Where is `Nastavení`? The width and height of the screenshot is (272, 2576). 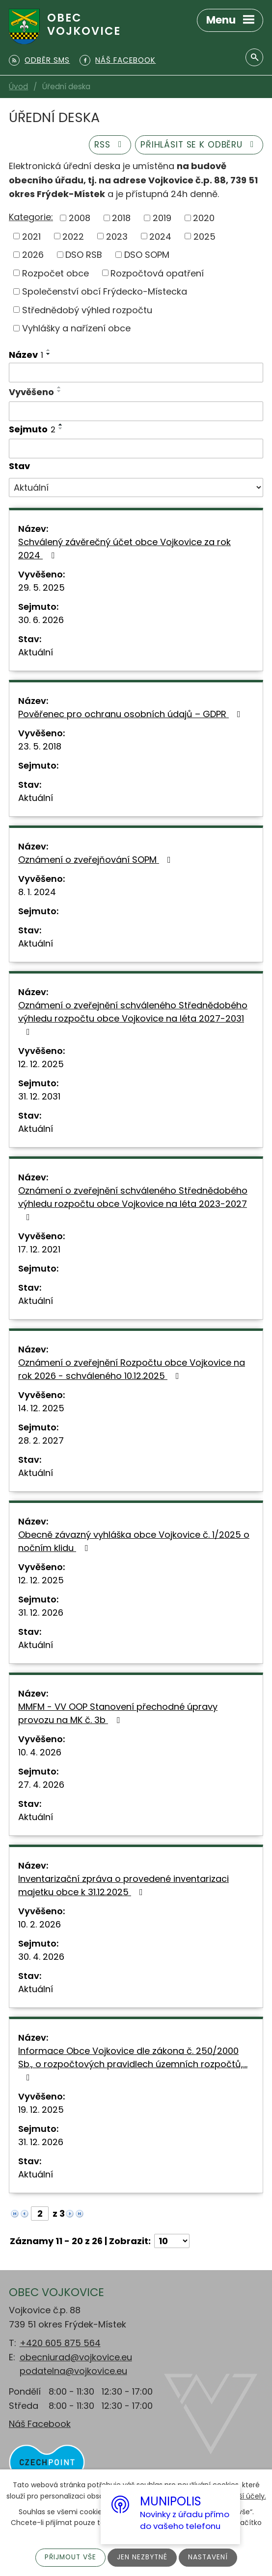
Nastavení is located at coordinates (209, 2557).